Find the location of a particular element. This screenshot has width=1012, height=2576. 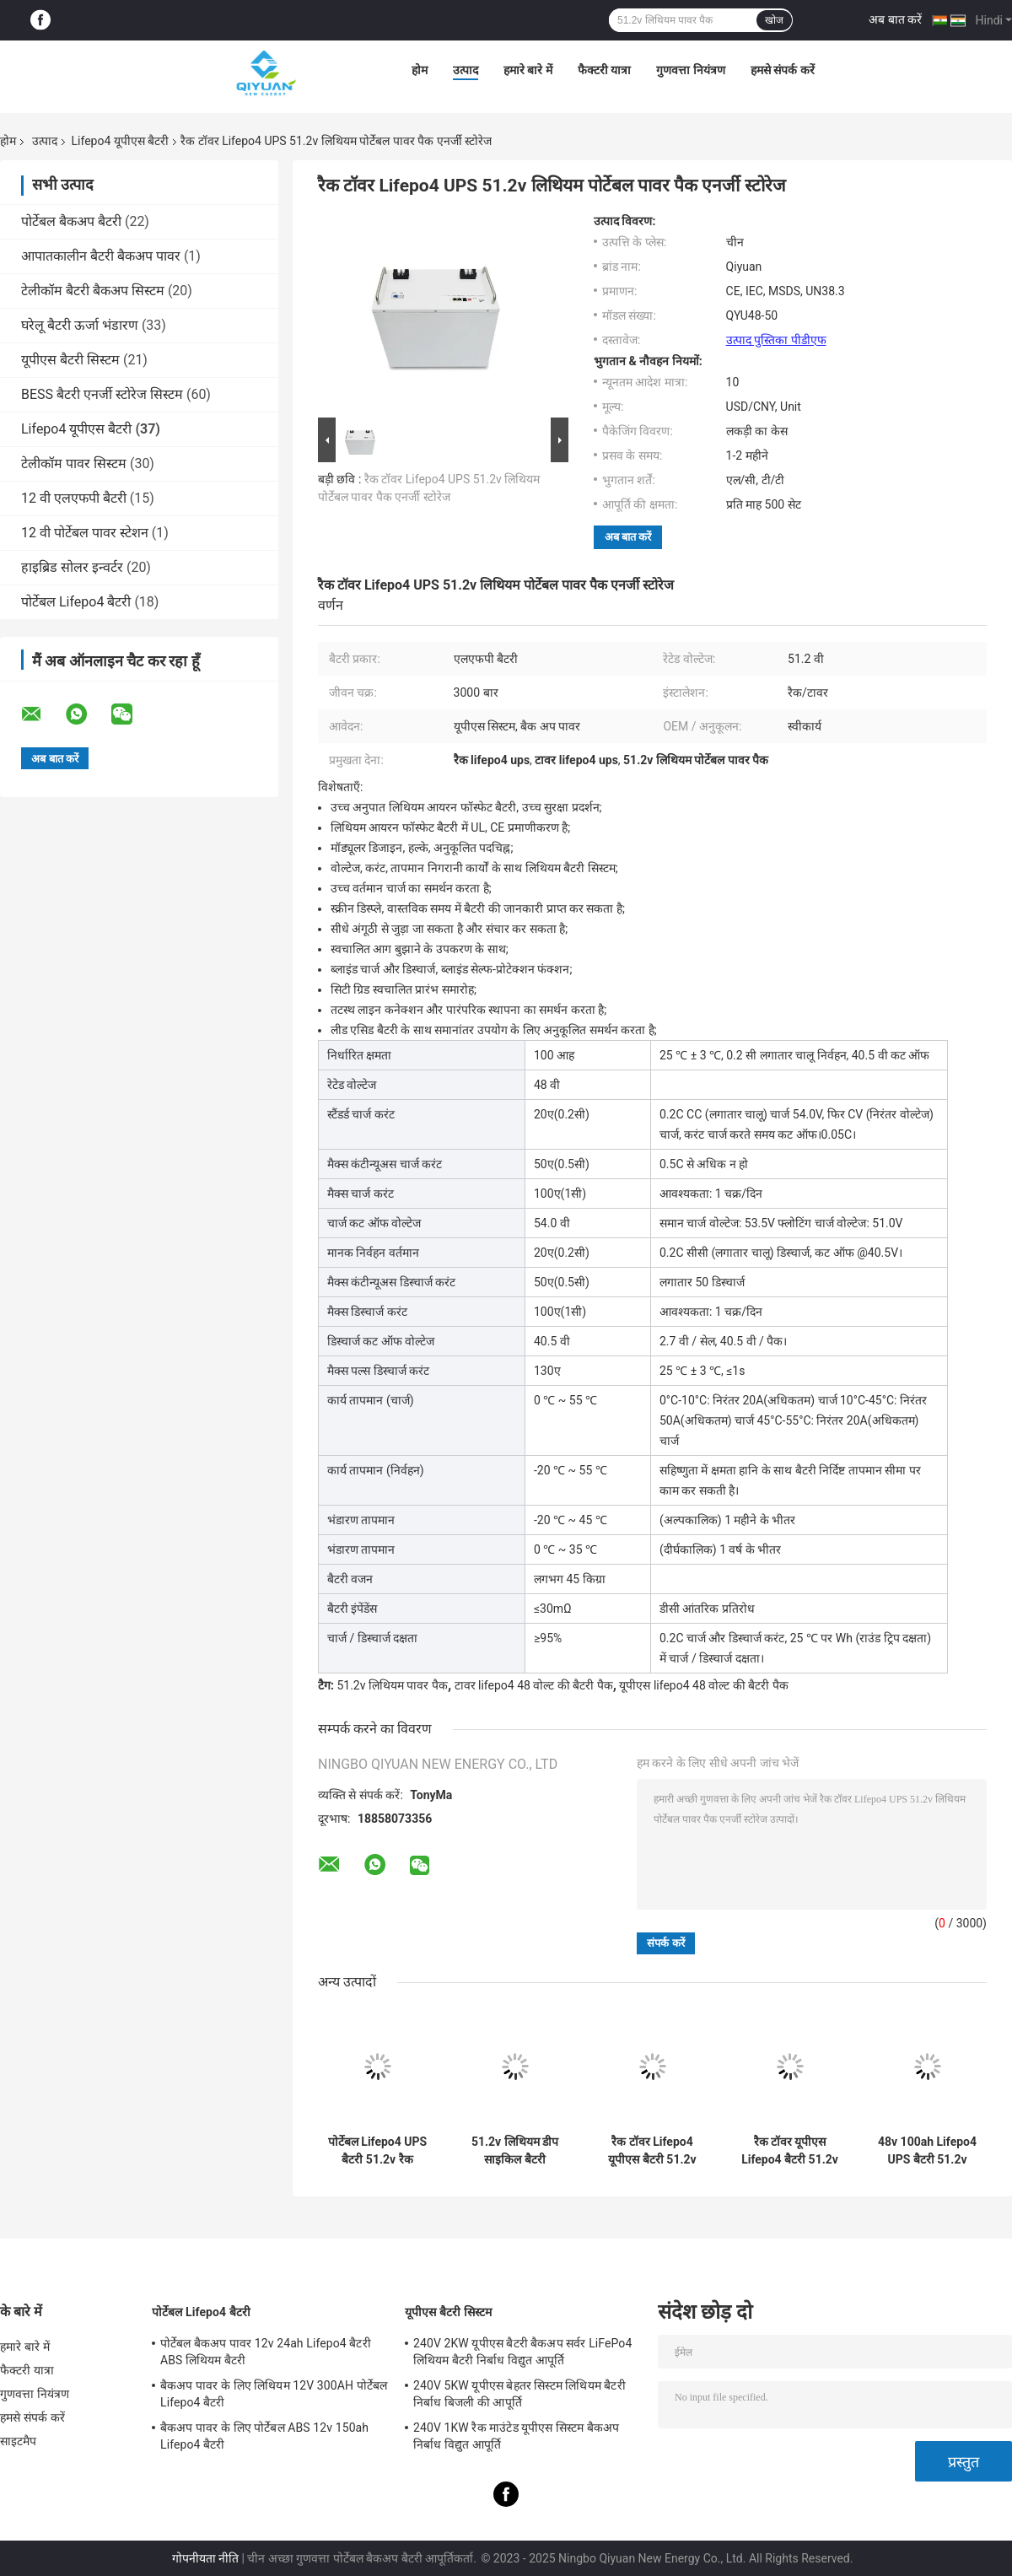

हाइब्रिड सोलर इन्वर्टर is located at coordinates (72, 567).